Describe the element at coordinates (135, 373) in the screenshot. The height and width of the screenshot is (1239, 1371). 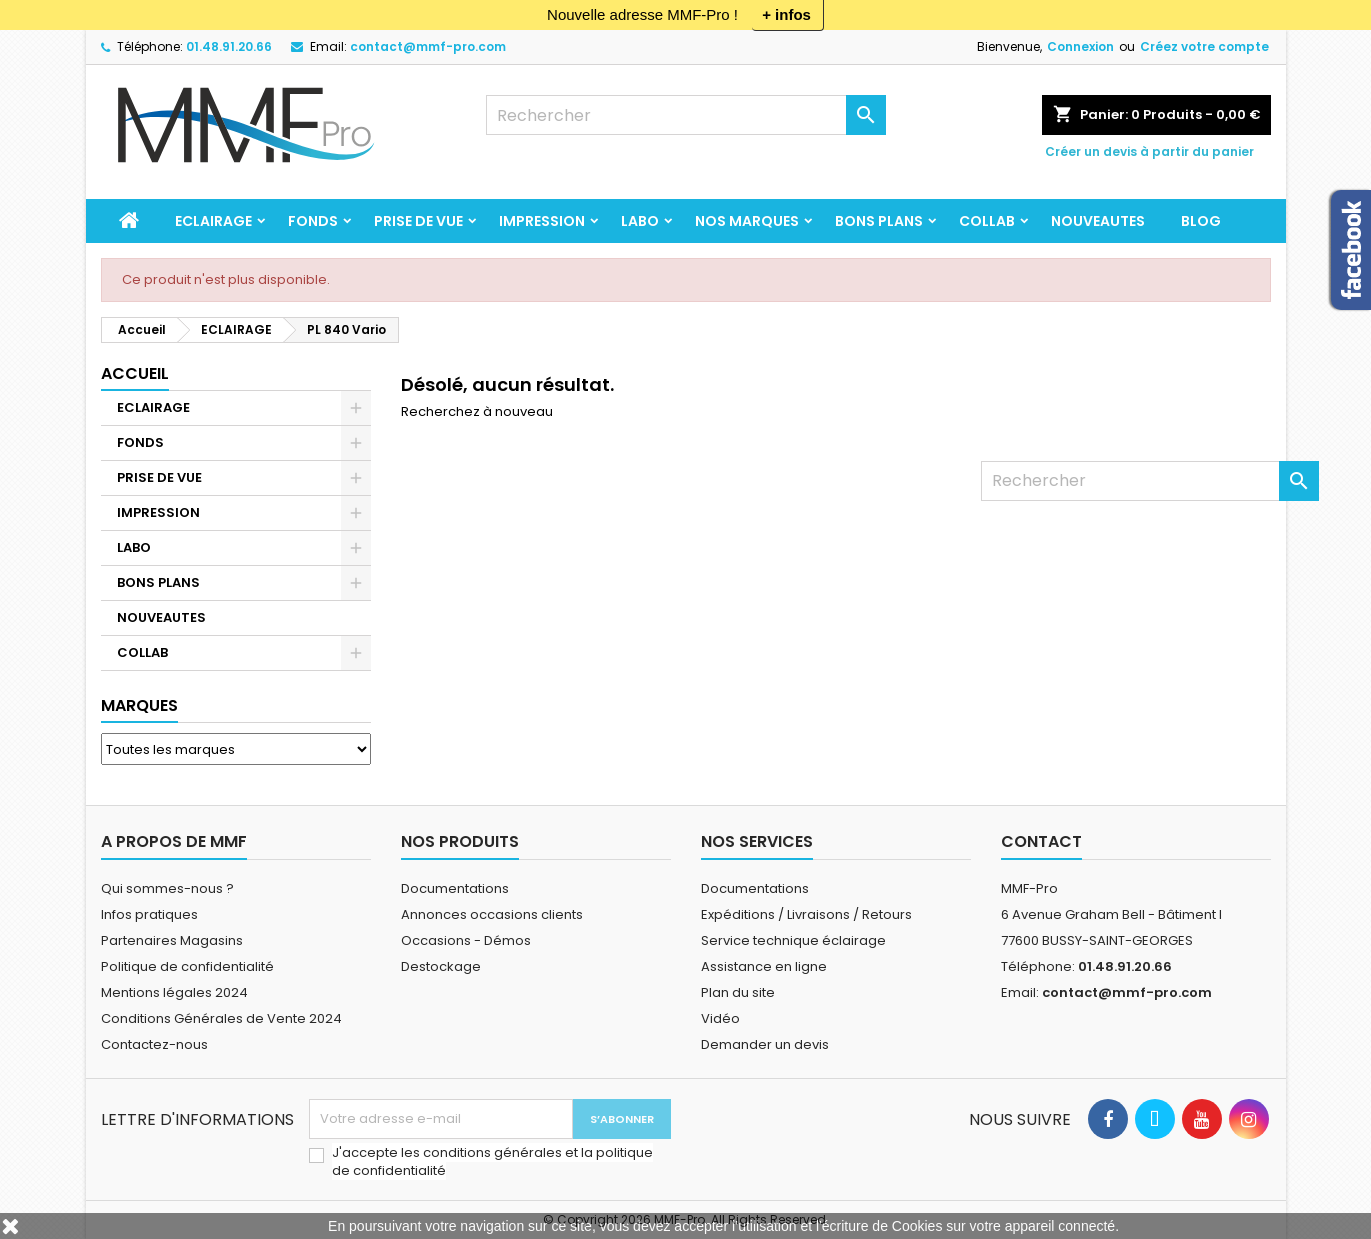
I see `Accueil` at that location.